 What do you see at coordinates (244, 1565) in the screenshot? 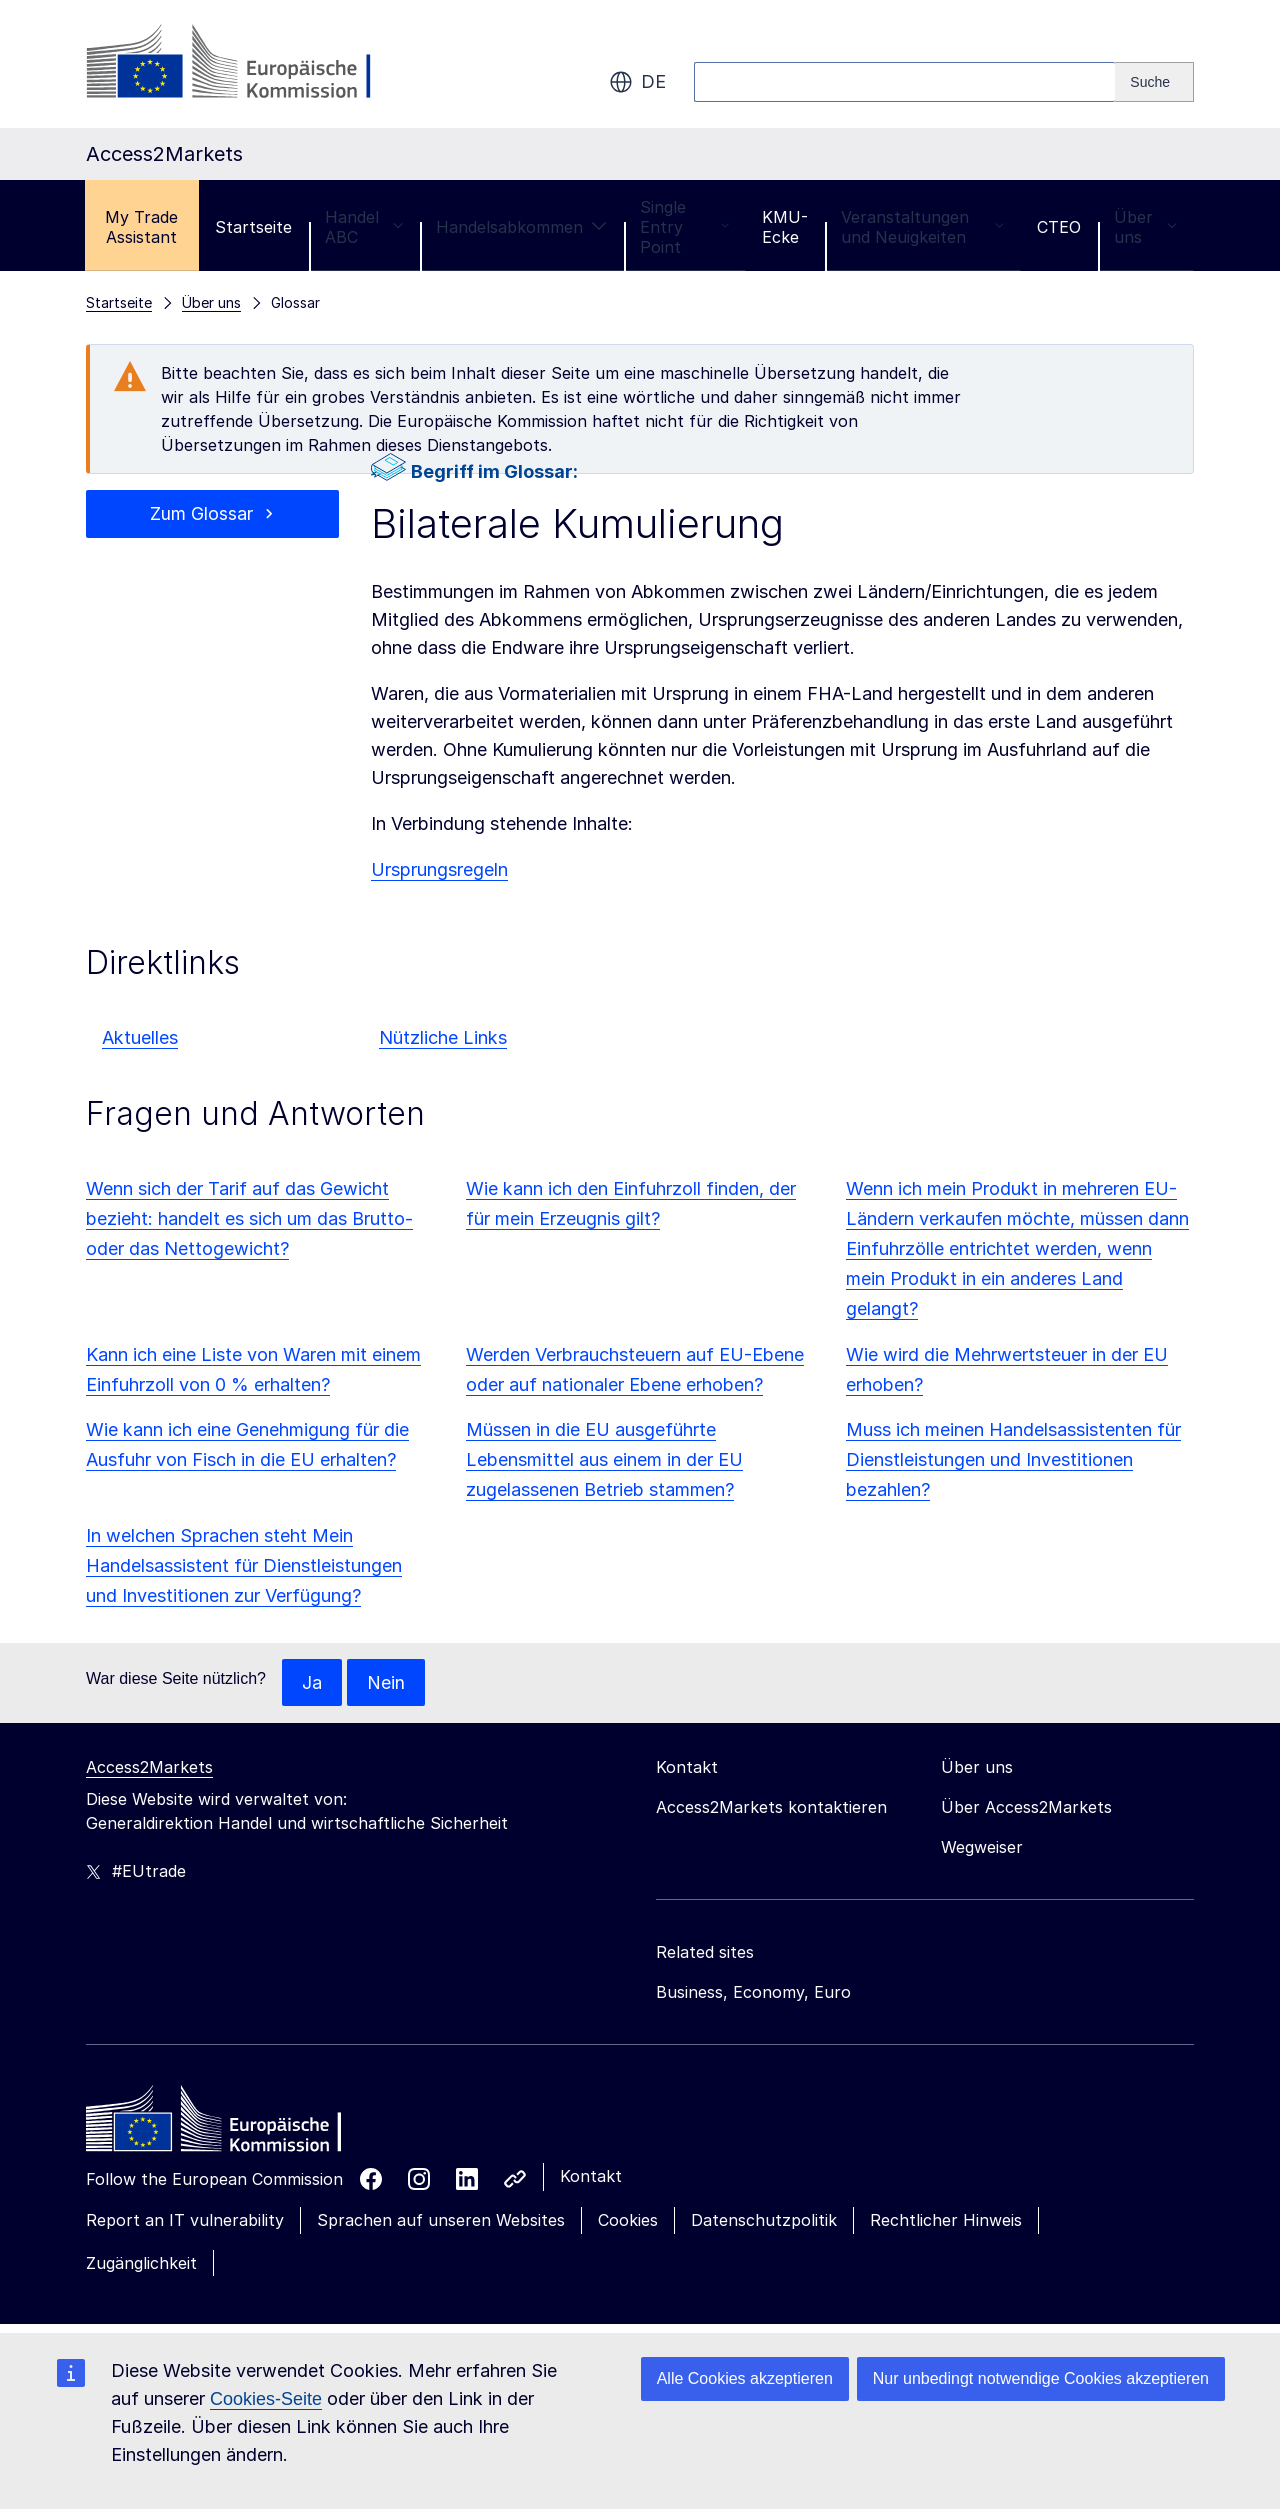
I see `In welchen Sprachen steht Mein Handelsassistent für Dienstleistungen und Investitionen zur Verfügung?` at bounding box center [244, 1565].